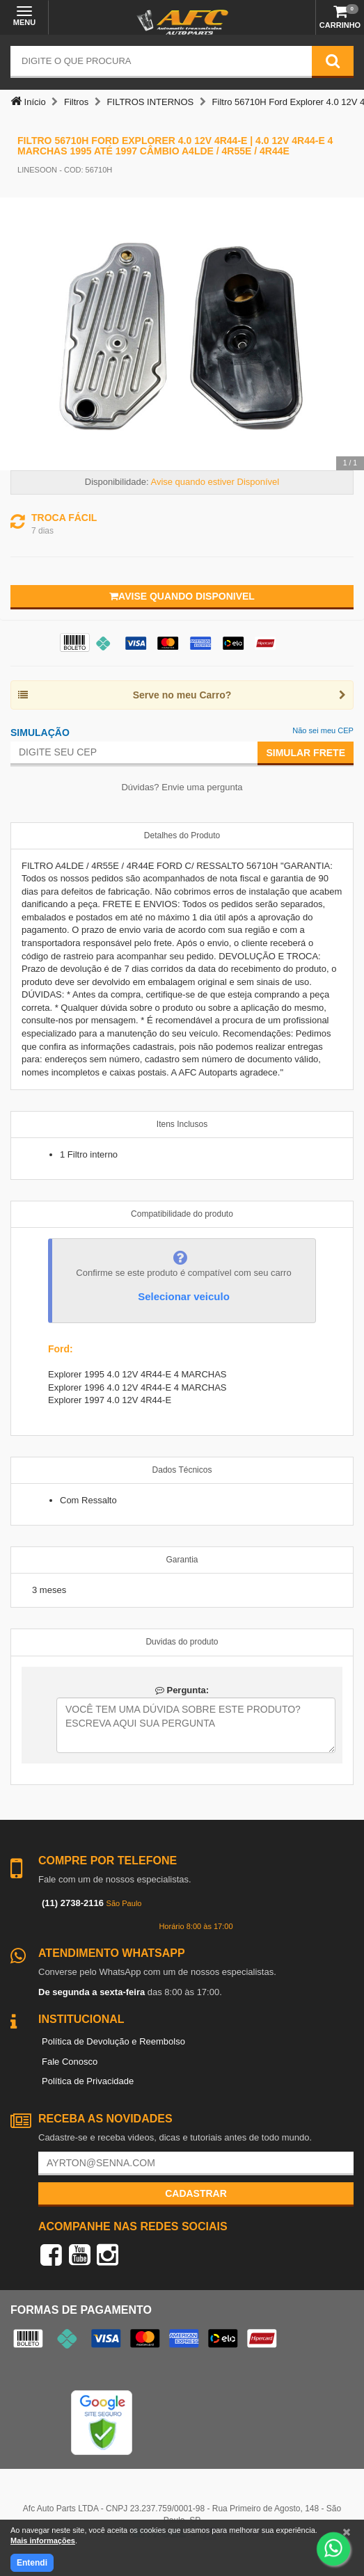  Describe the element at coordinates (305, 752) in the screenshot. I see `Simular Frete` at that location.